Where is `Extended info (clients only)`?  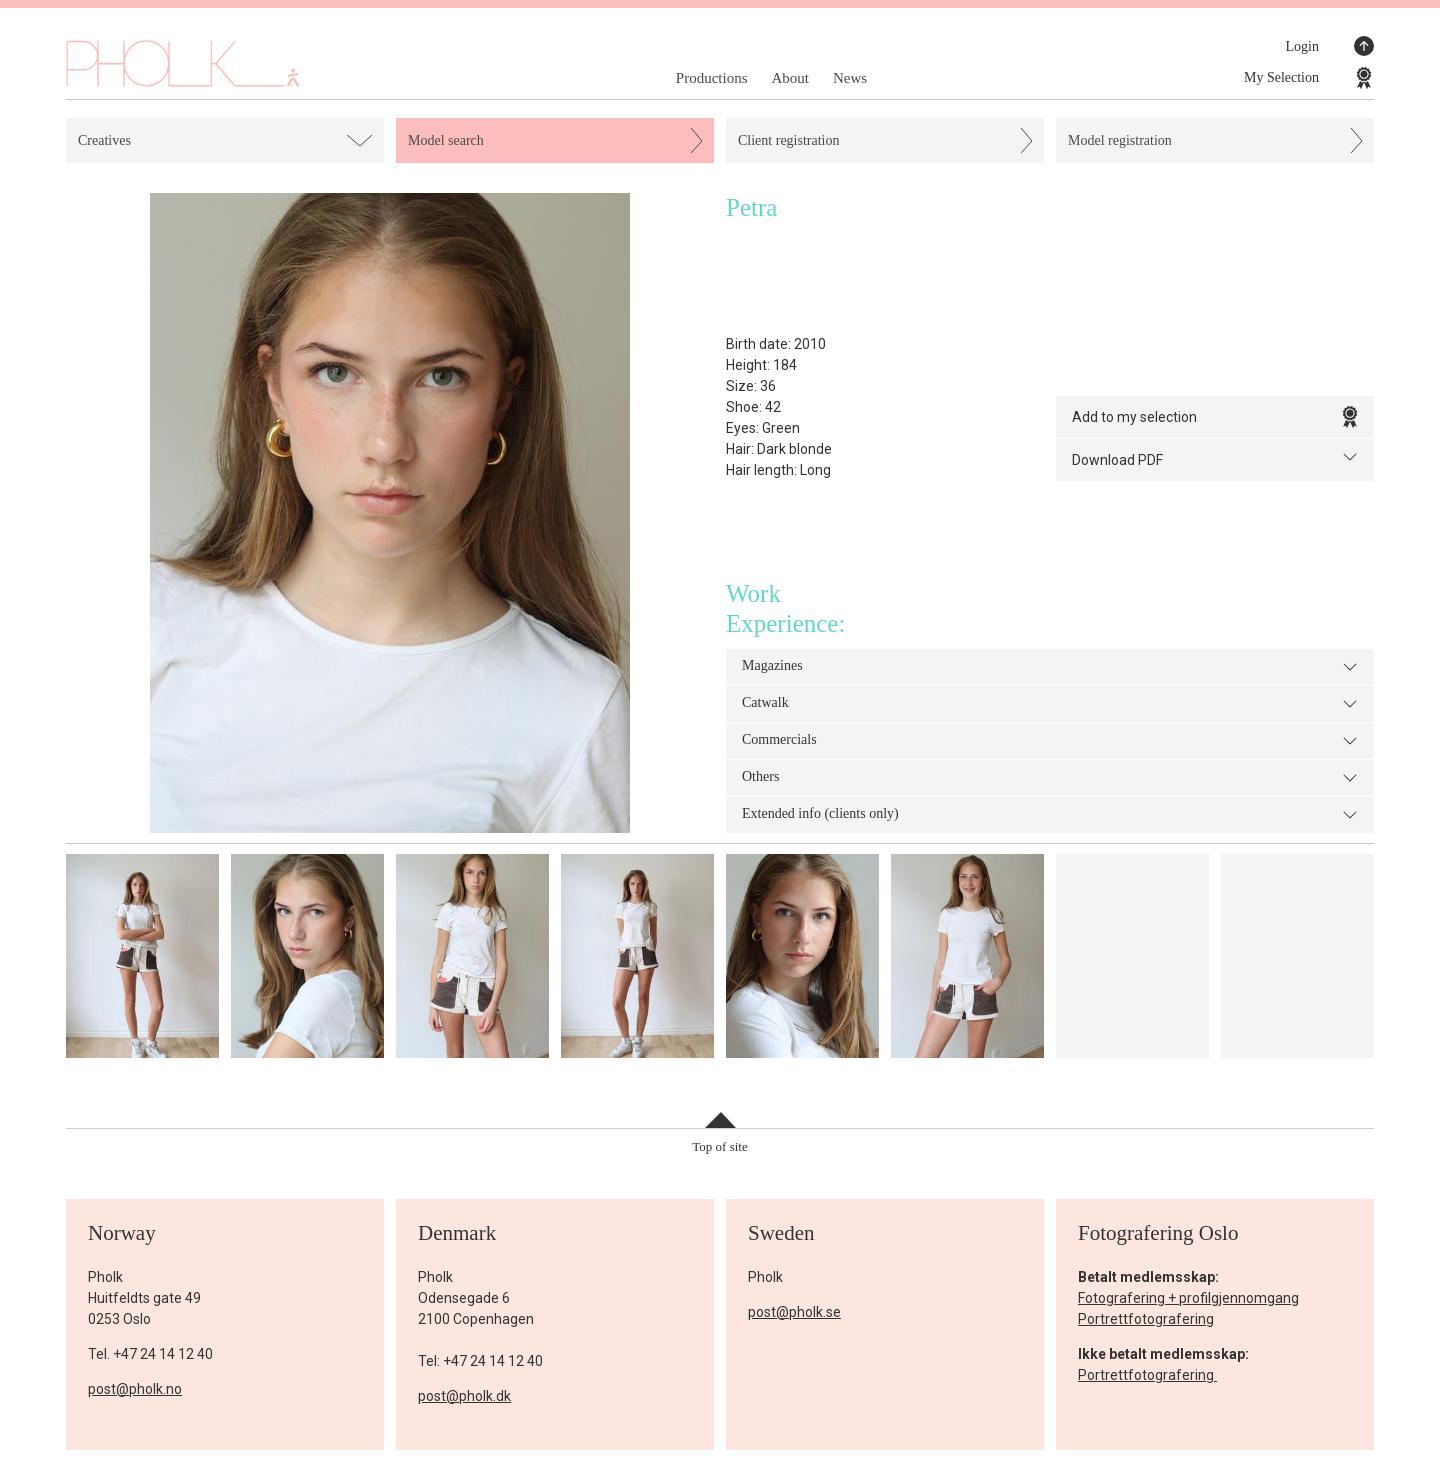 Extended info (clients only) is located at coordinates (1050, 815).